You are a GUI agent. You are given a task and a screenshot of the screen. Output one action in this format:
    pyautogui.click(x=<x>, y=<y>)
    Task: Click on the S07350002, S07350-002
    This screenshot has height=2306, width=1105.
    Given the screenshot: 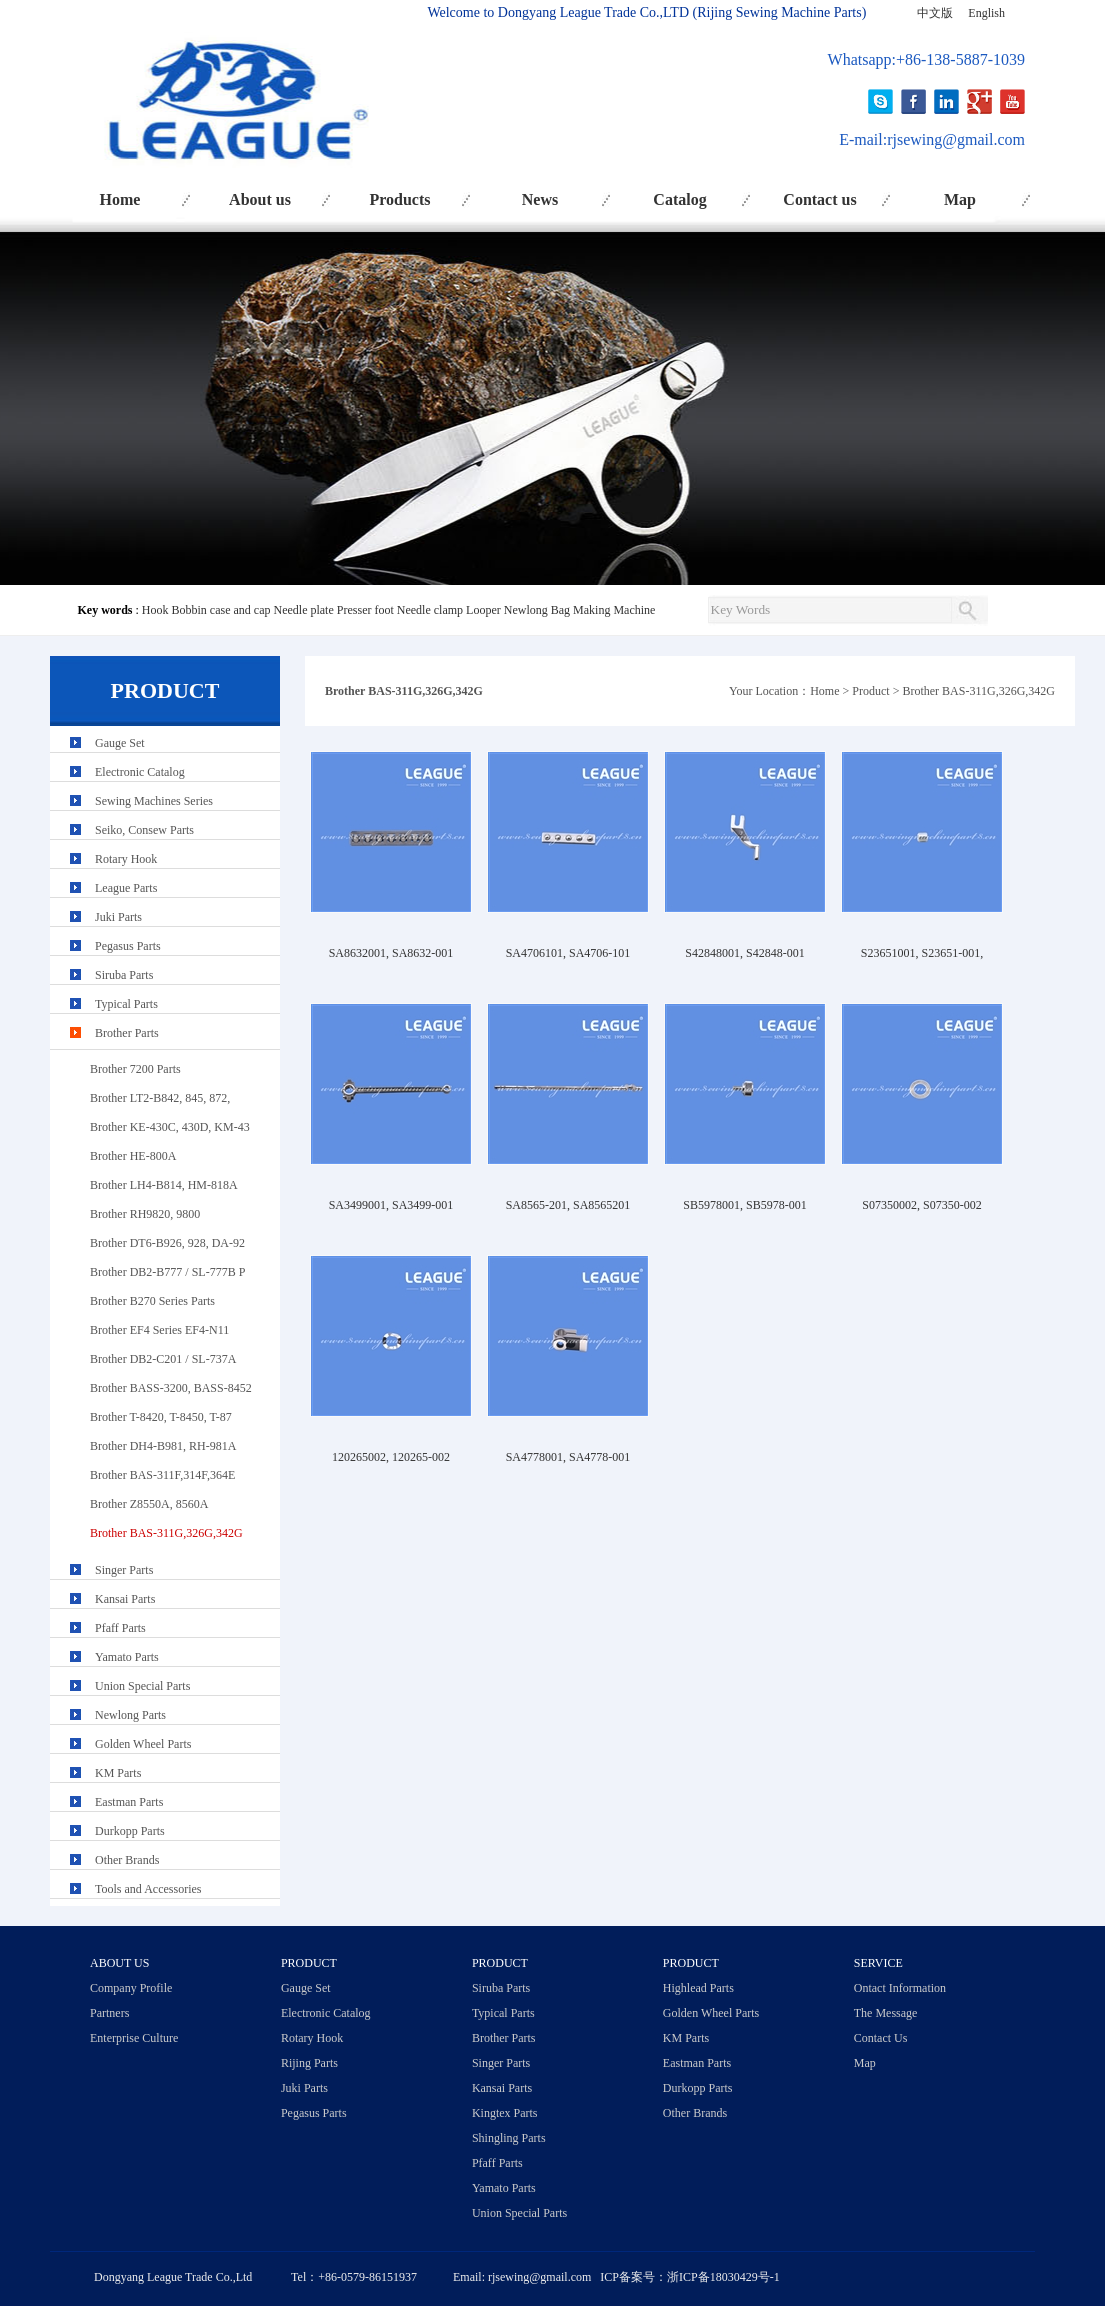 What is the action you would take?
    pyautogui.click(x=921, y=1205)
    